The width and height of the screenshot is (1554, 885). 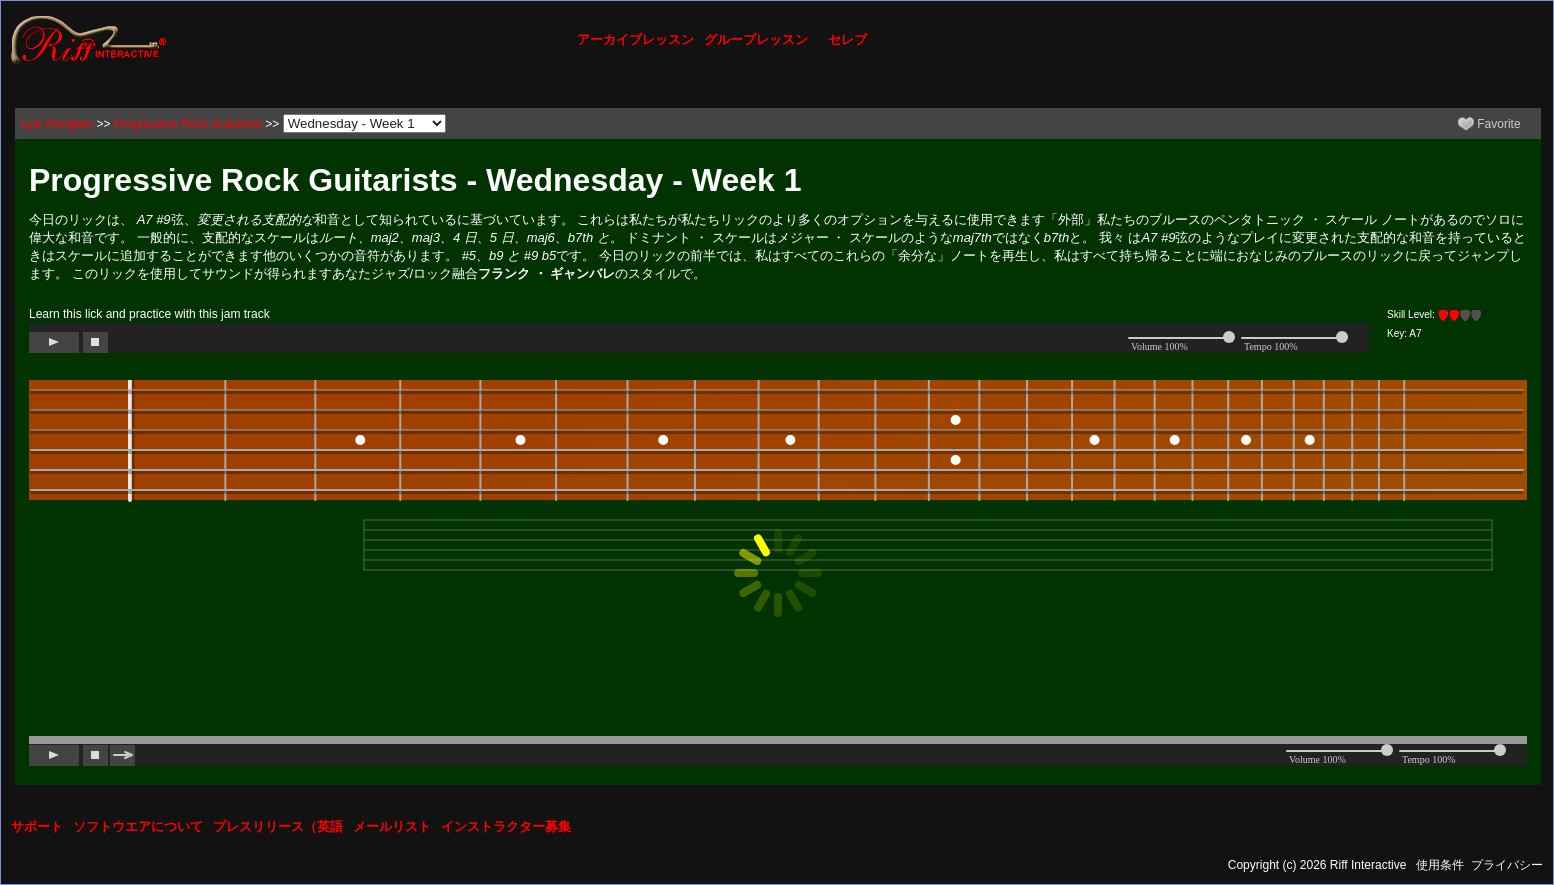 I want to click on サポート, so click(x=37, y=826).